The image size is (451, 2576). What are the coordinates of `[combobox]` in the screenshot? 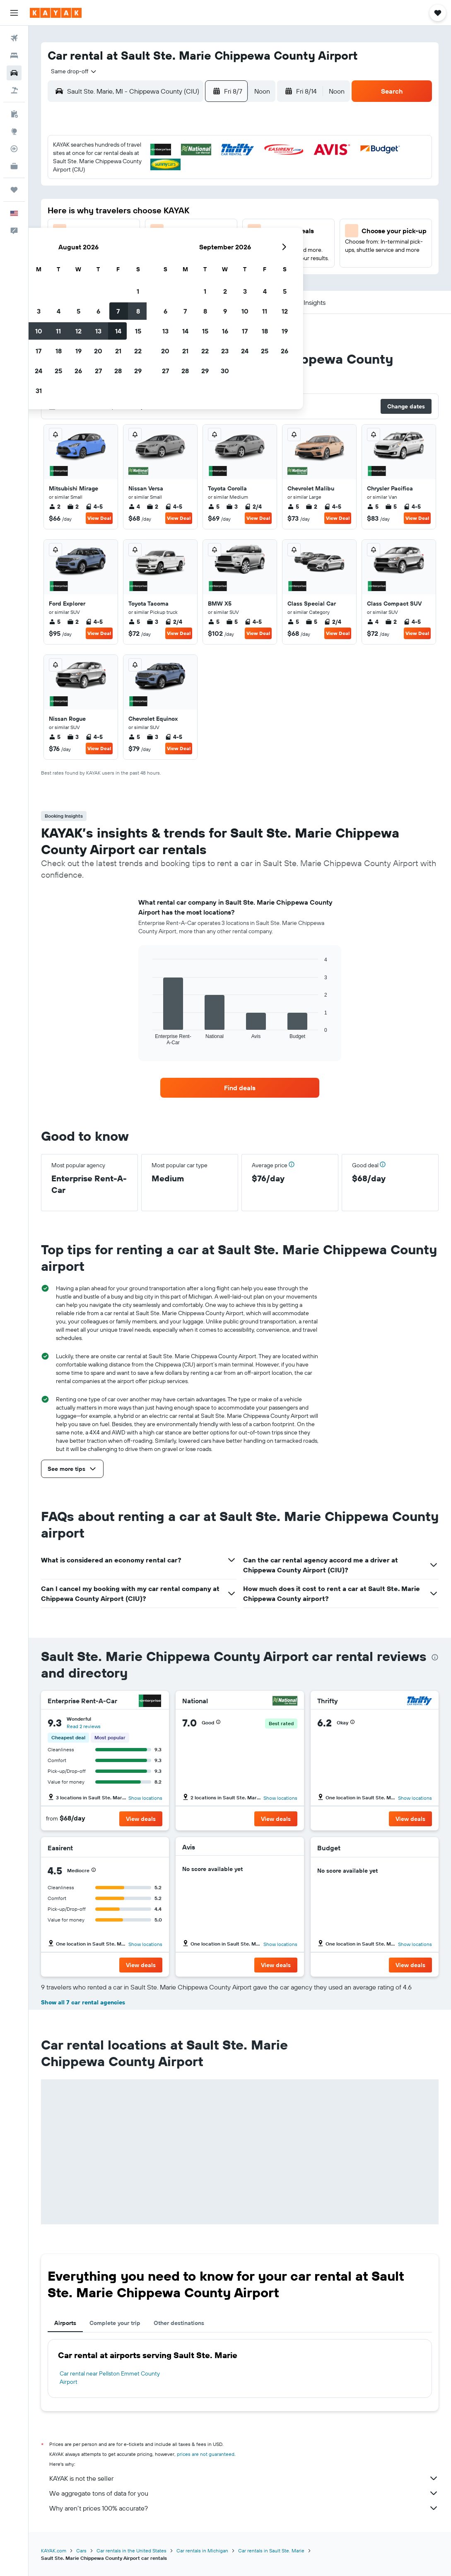 It's located at (71, 71).